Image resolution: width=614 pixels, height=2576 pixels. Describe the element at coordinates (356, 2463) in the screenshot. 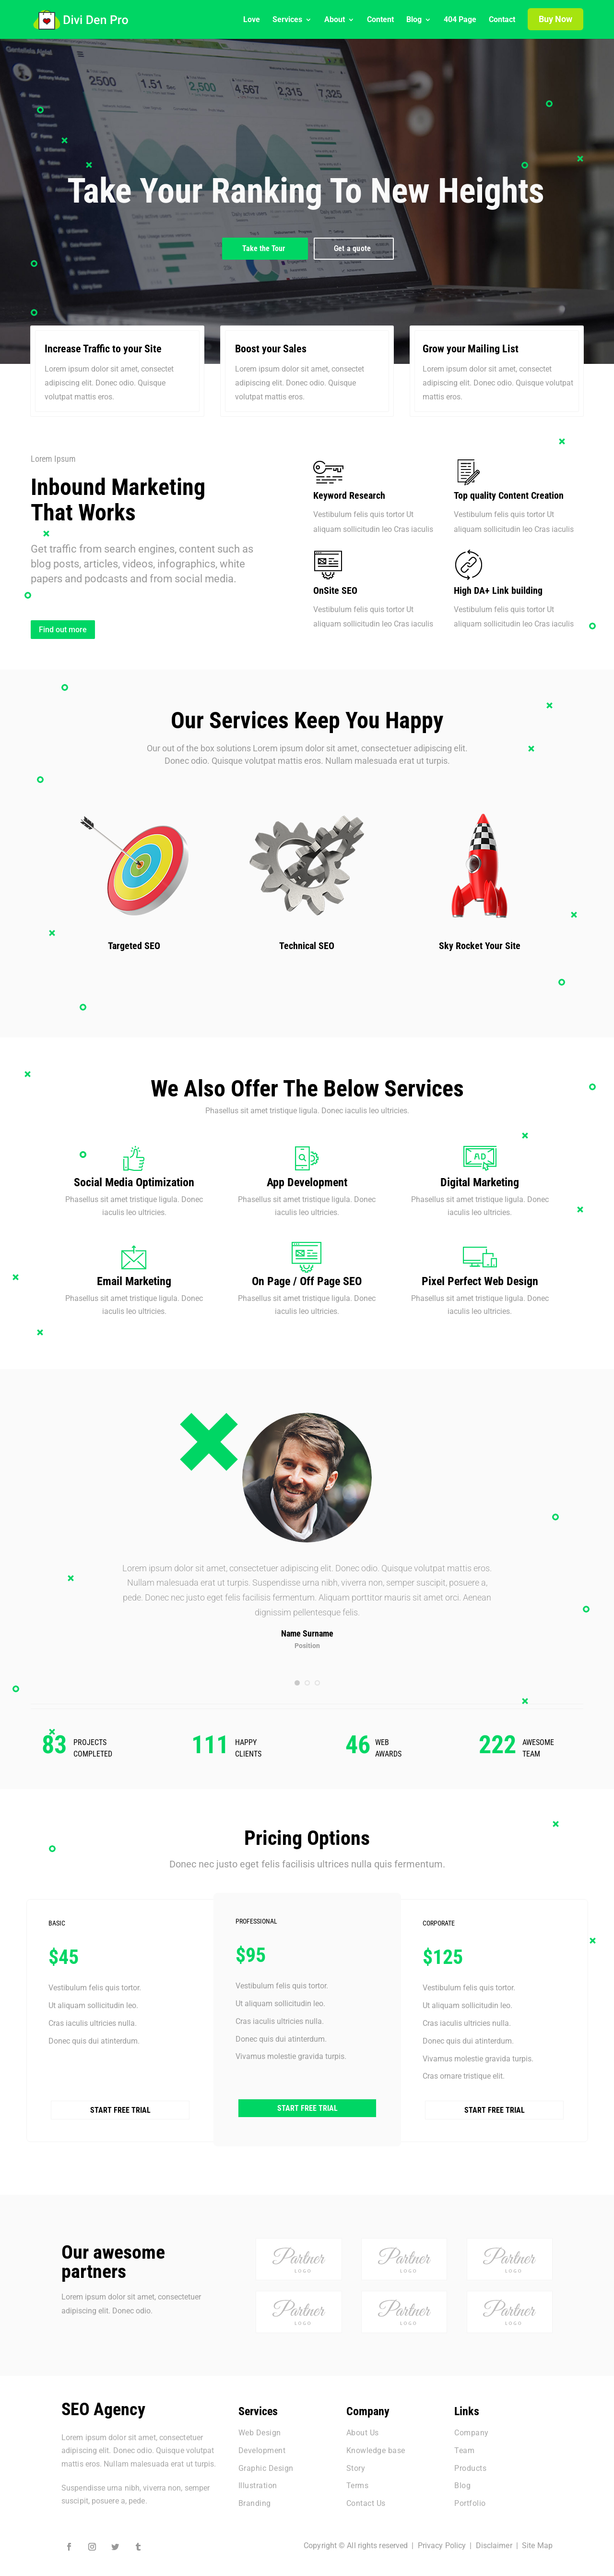

I see `Story` at that location.